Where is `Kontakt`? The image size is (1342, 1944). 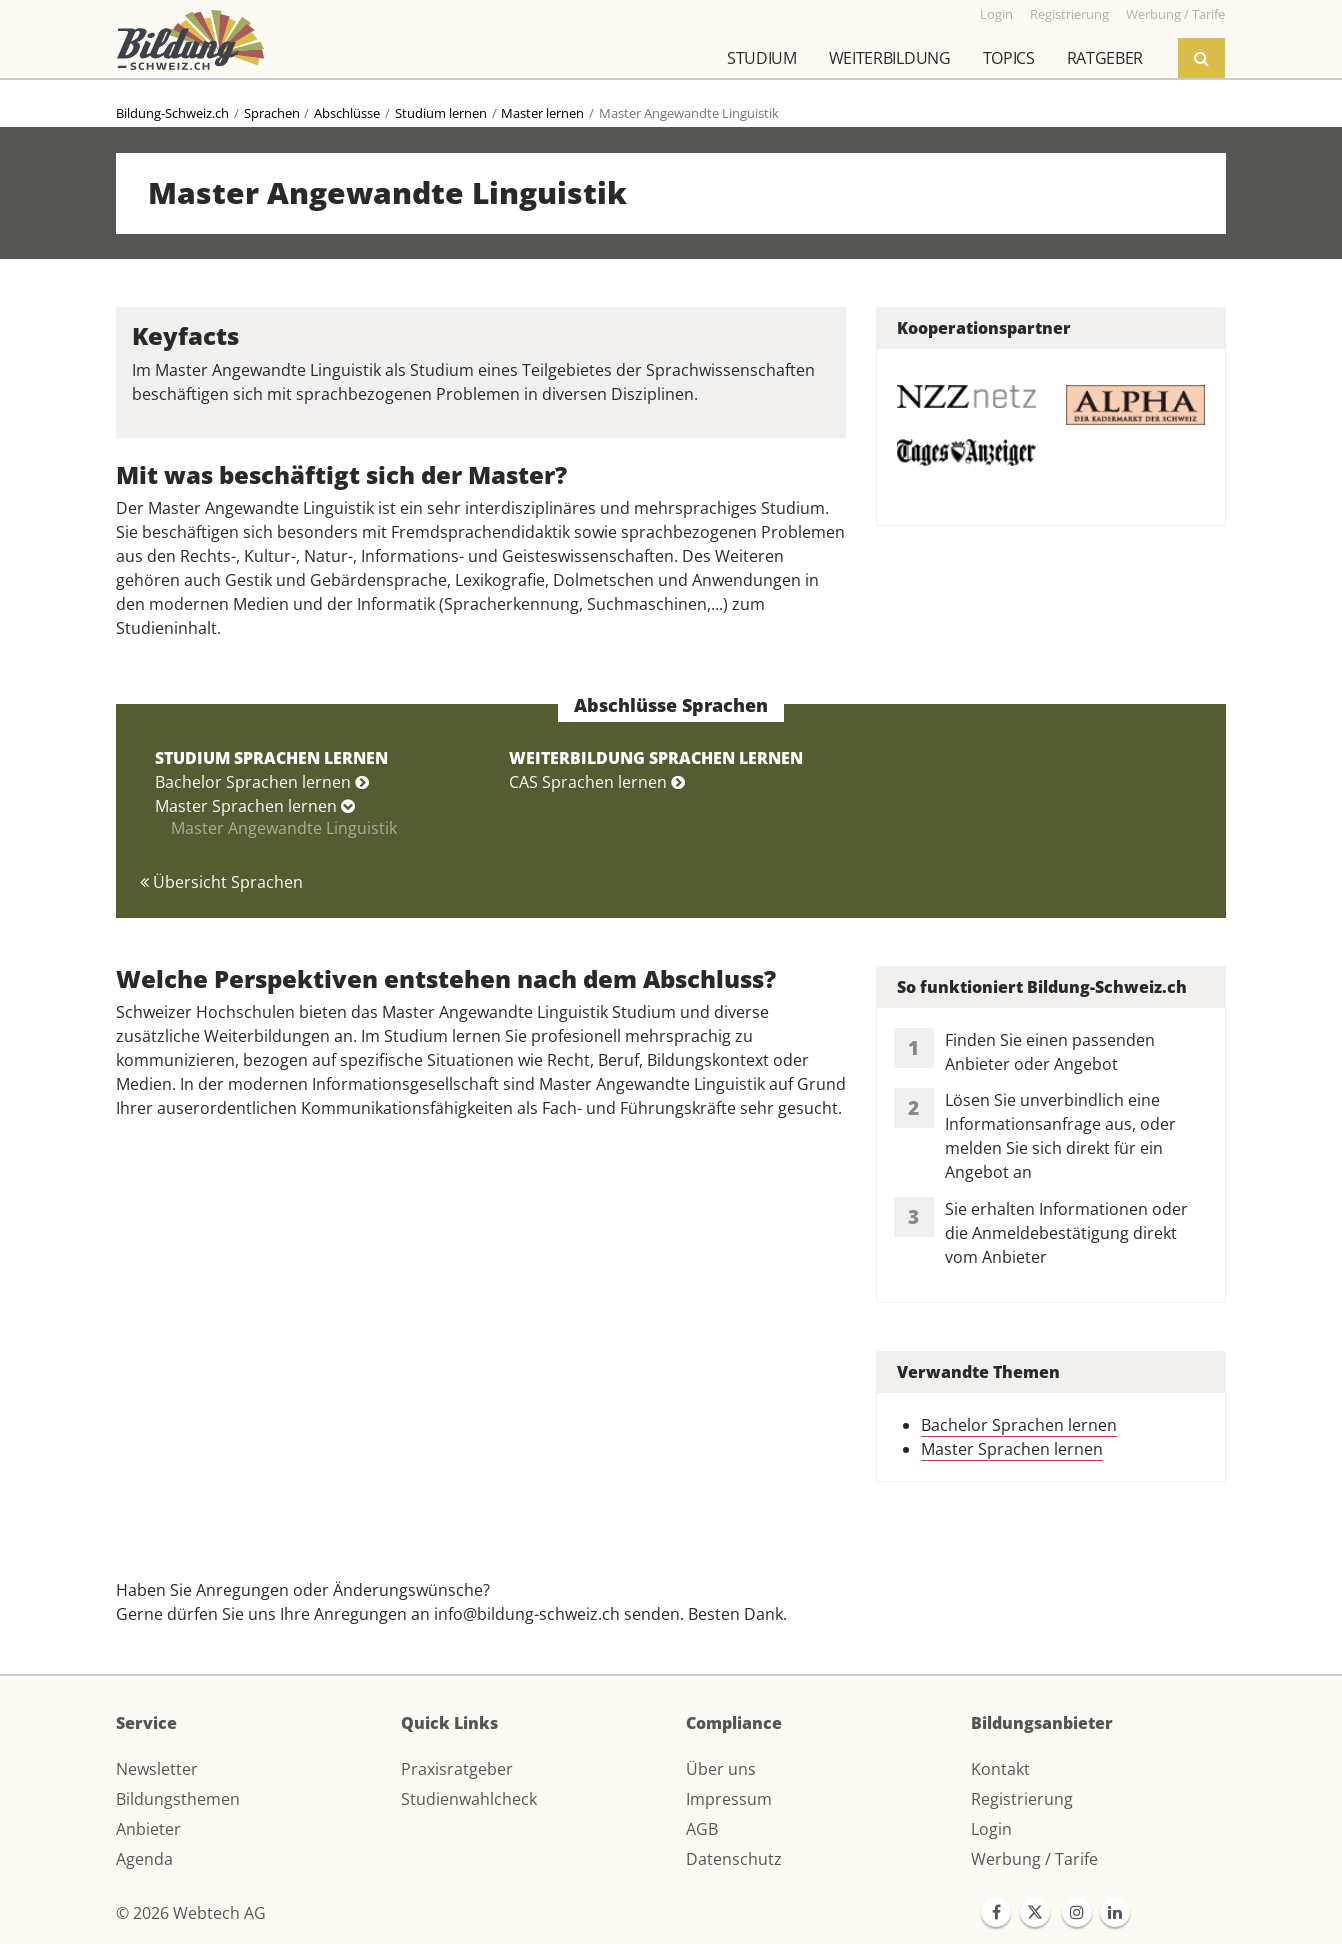
Kontakt is located at coordinates (1000, 1769).